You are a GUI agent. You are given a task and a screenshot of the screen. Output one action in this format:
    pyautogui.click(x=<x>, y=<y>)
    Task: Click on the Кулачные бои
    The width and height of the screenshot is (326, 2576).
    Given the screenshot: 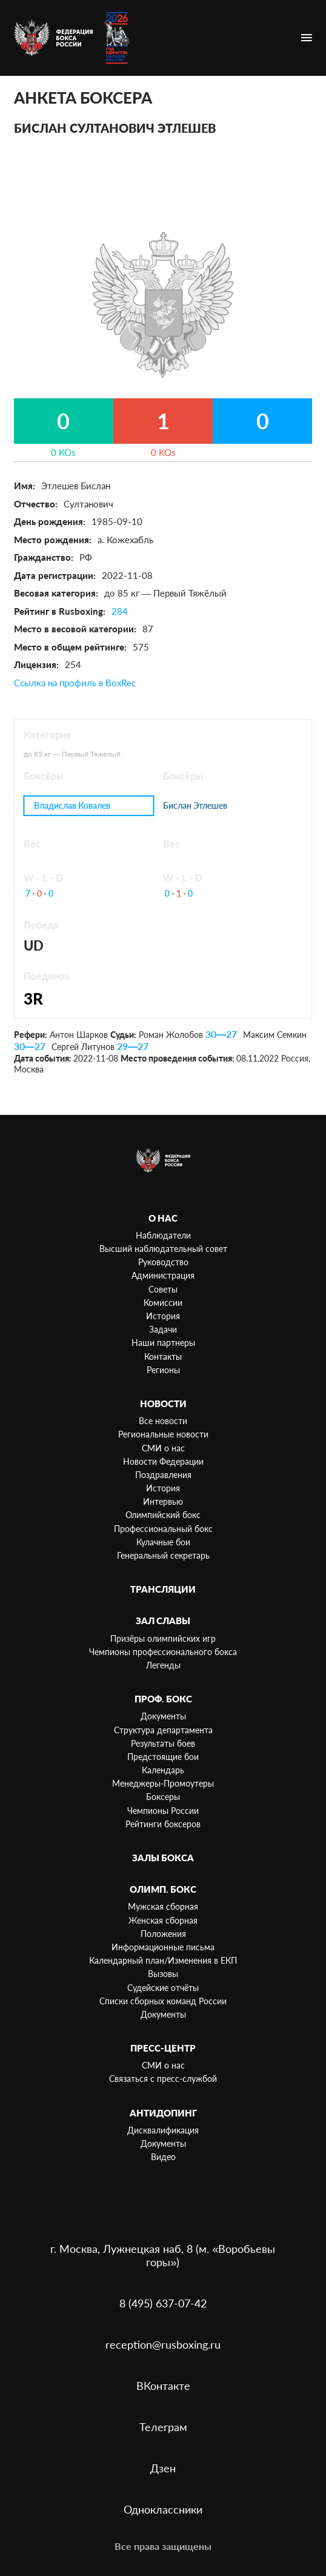 What is the action you would take?
    pyautogui.click(x=163, y=1542)
    